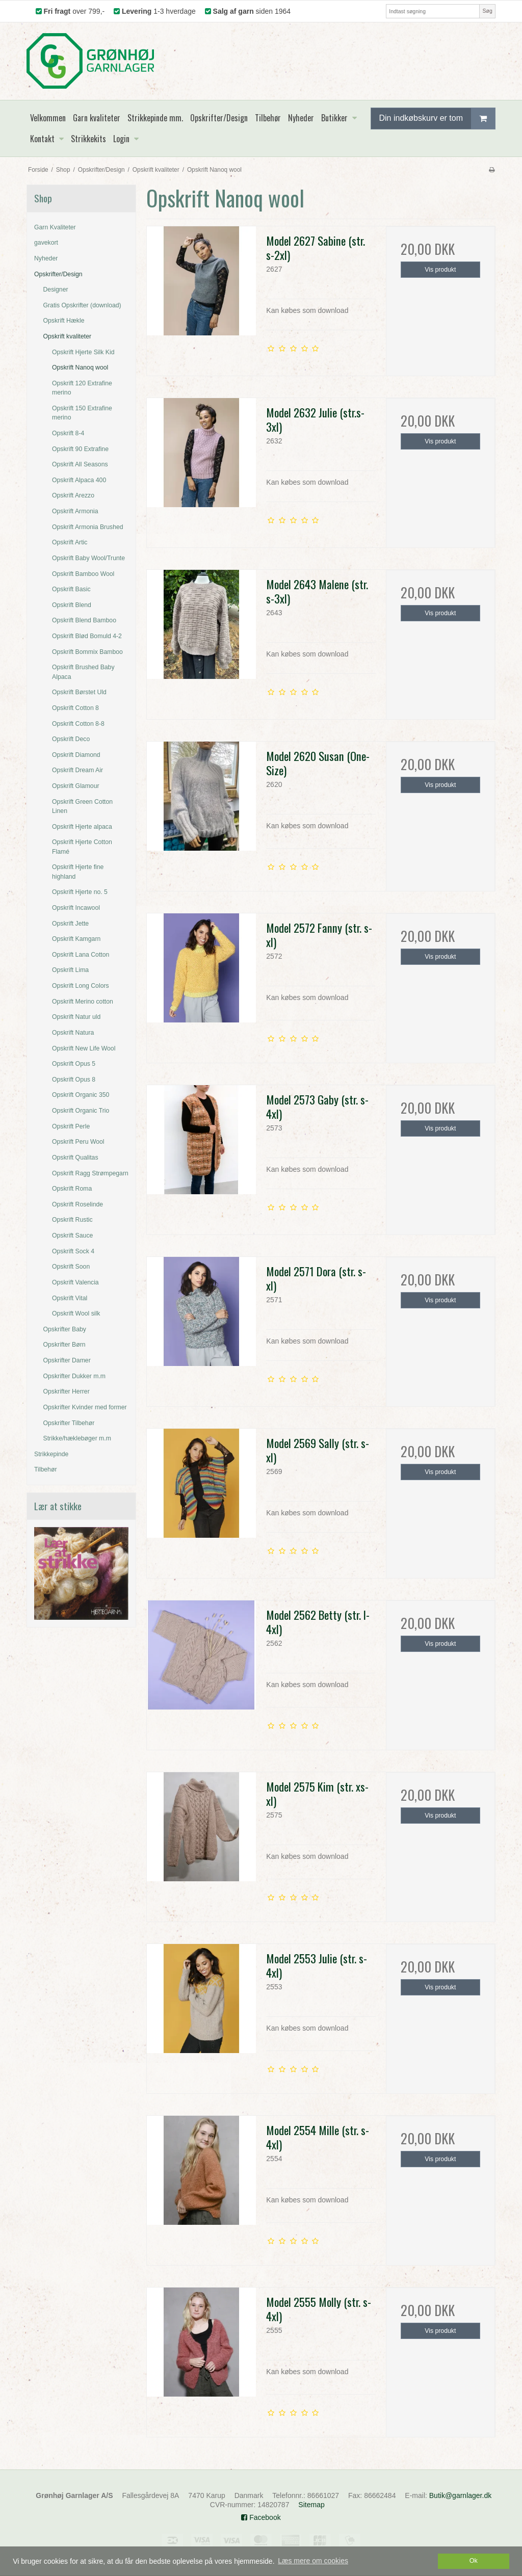 This screenshot has width=522, height=2576. What do you see at coordinates (55, 289) in the screenshot?
I see `Designer` at bounding box center [55, 289].